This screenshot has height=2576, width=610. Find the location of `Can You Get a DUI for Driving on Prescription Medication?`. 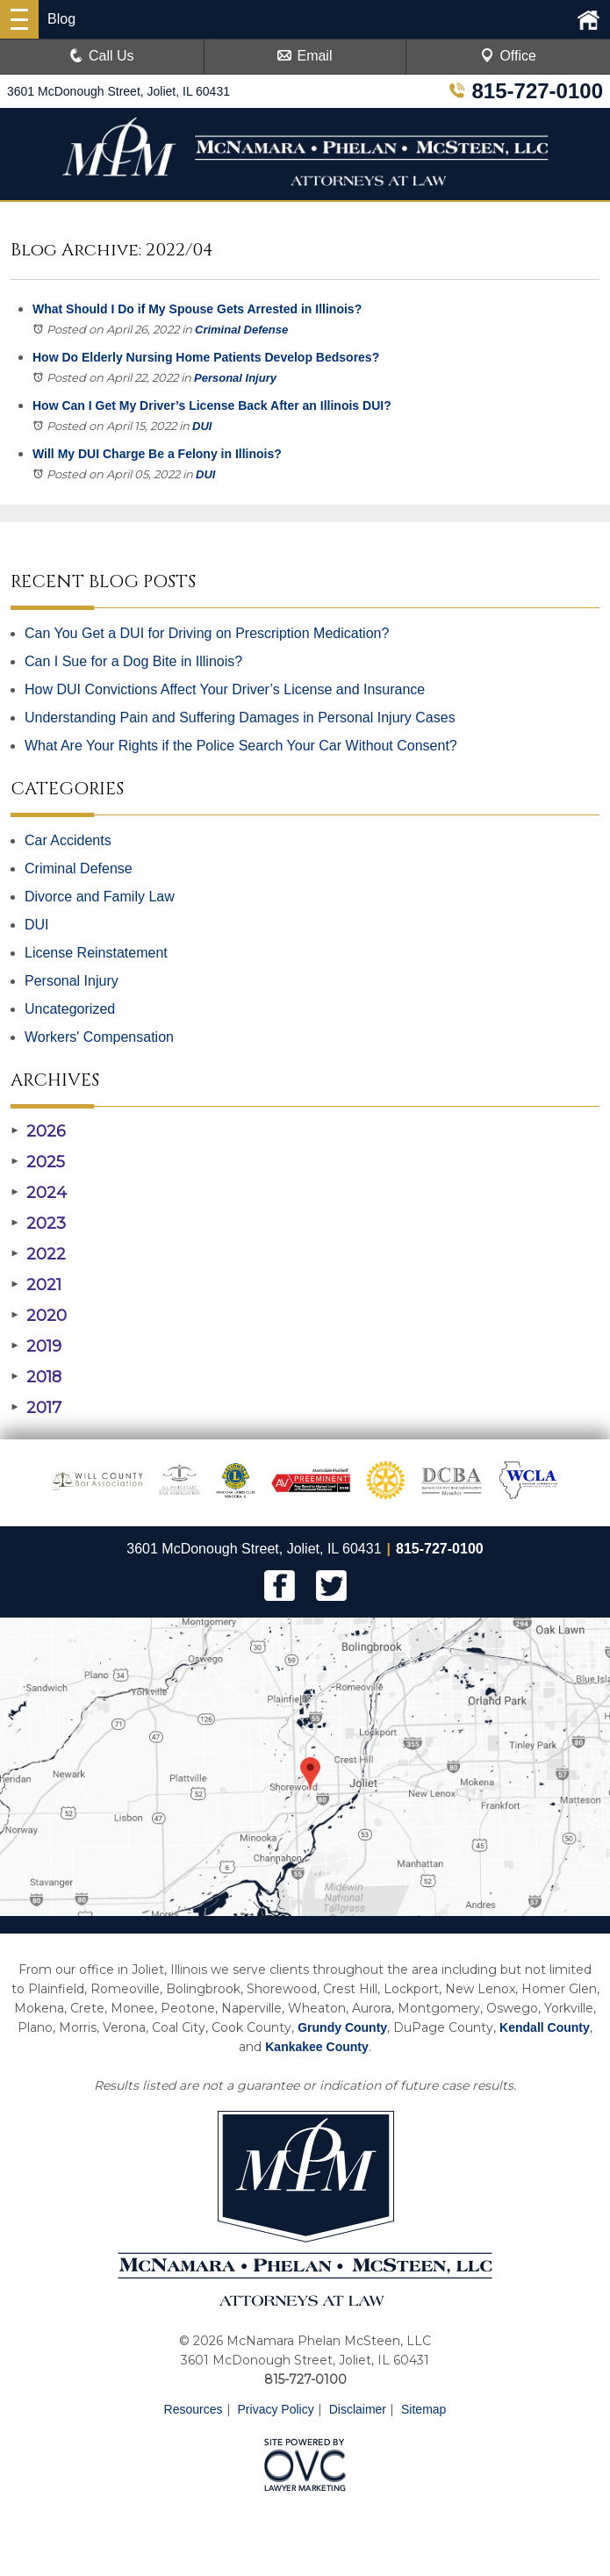

Can You Get a DUI for Driving on Prescription Medication? is located at coordinates (207, 633).